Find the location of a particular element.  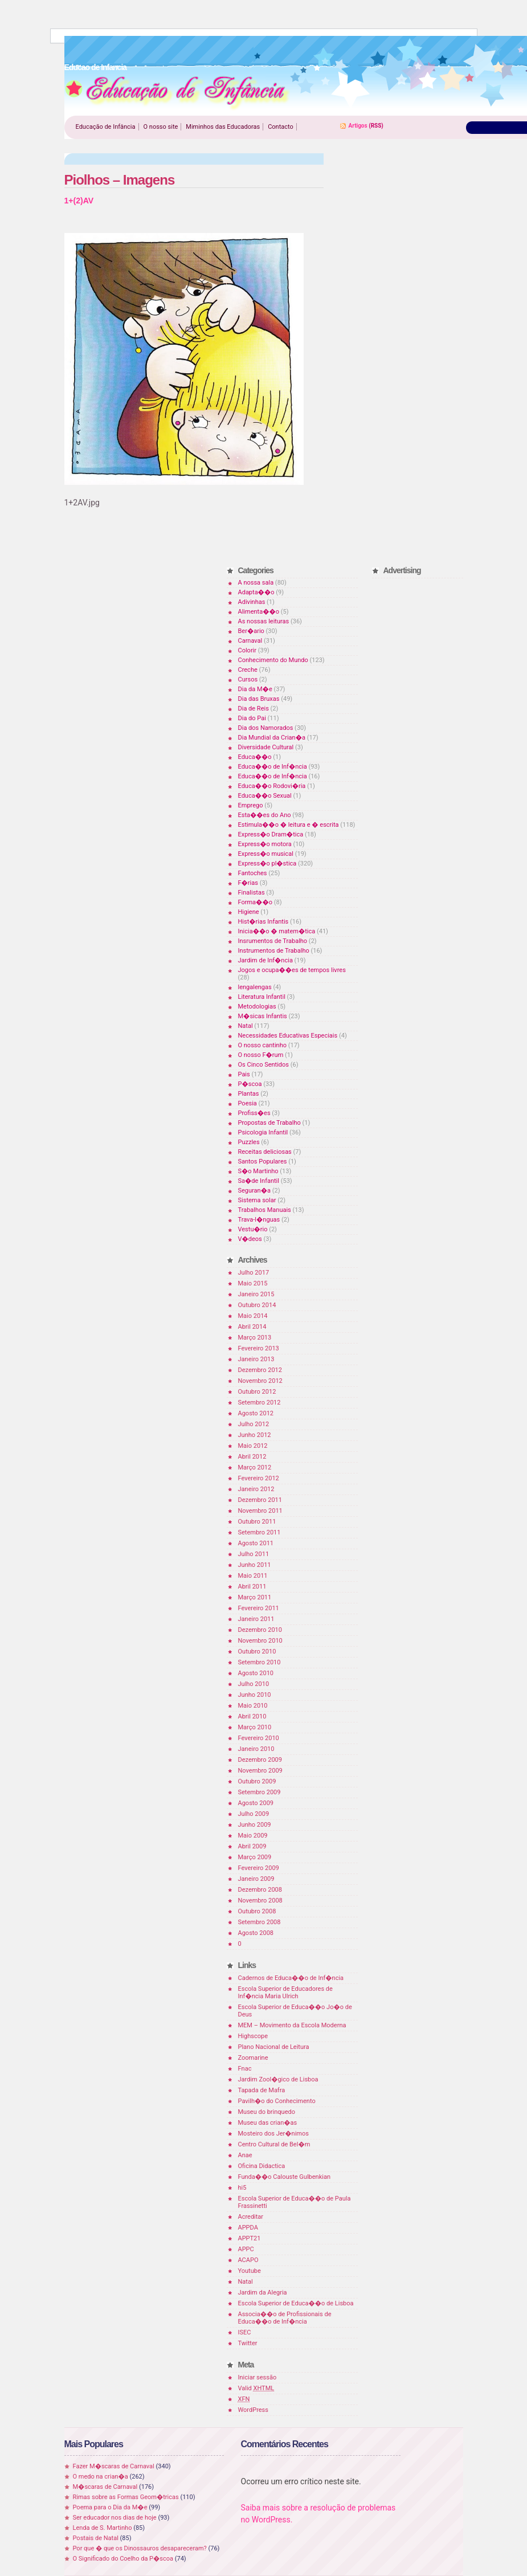

Poema para o Dia da M�e is located at coordinates (110, 2507).